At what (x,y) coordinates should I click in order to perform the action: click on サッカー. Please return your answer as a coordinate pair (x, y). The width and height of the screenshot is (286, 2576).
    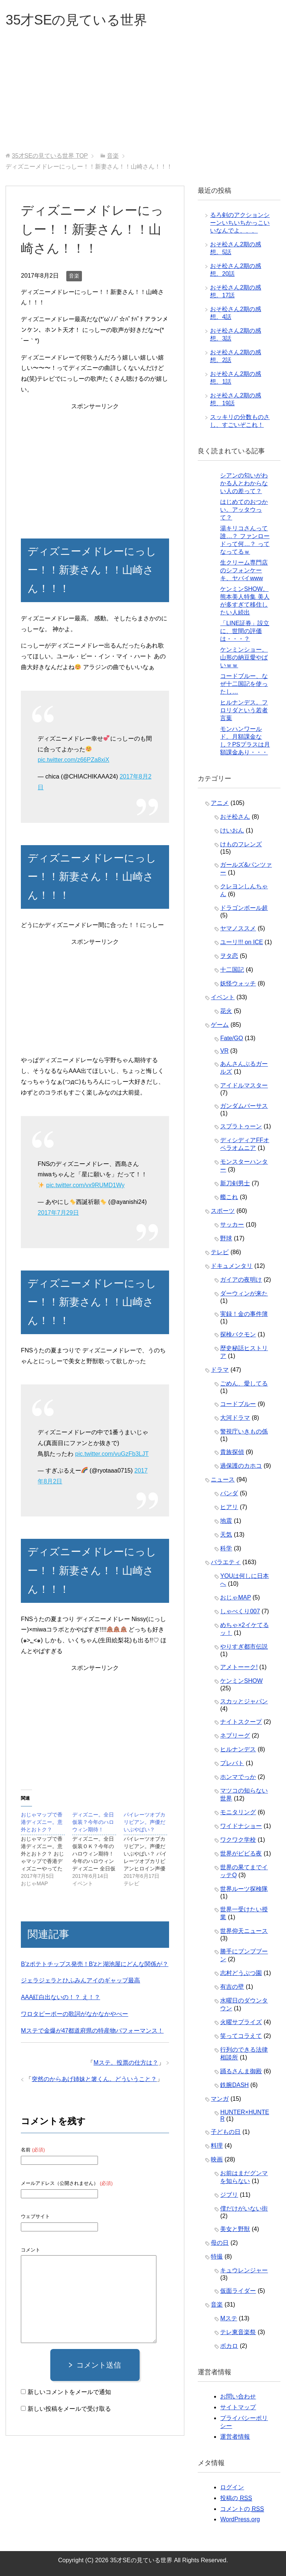
    Looking at the image, I should click on (232, 1224).